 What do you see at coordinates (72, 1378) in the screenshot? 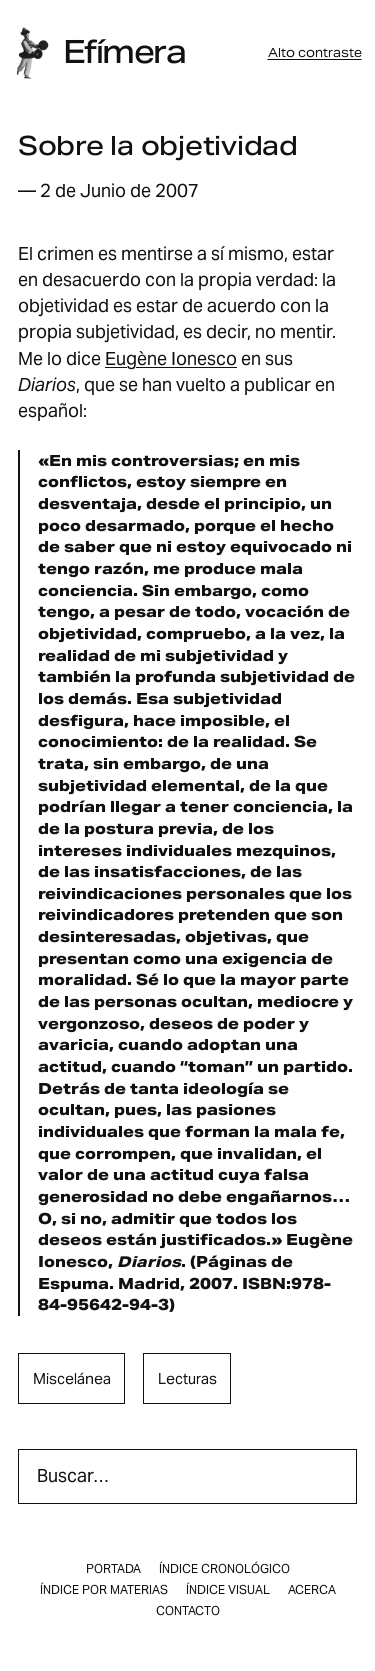
I see `miscelánea` at bounding box center [72, 1378].